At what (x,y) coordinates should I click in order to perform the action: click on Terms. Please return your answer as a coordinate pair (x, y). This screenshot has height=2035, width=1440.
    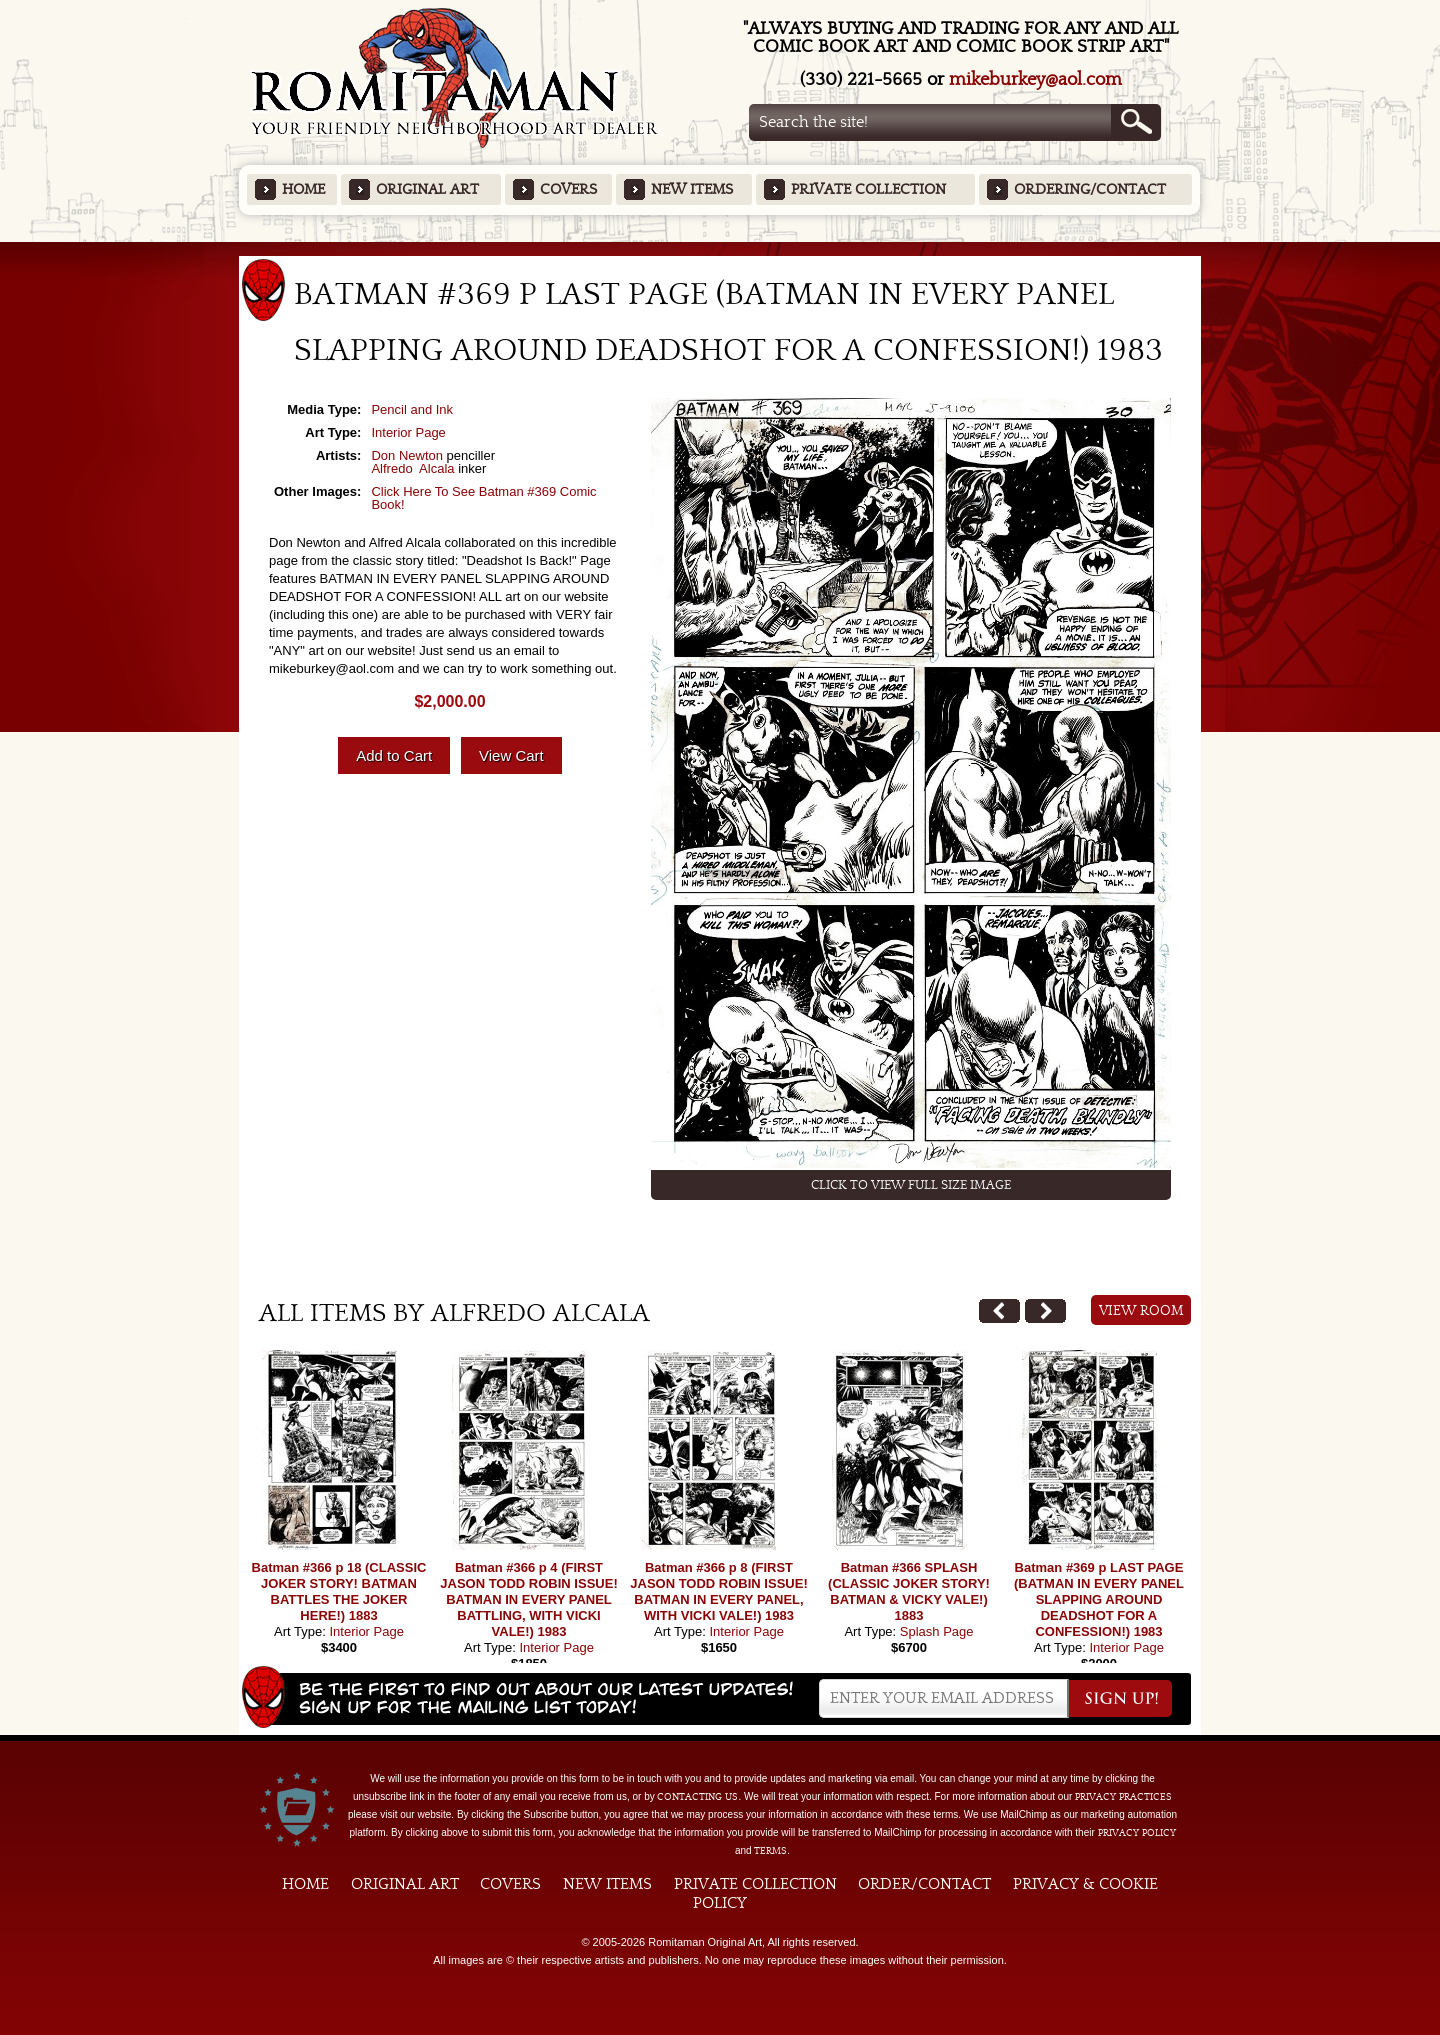
    Looking at the image, I should click on (770, 1851).